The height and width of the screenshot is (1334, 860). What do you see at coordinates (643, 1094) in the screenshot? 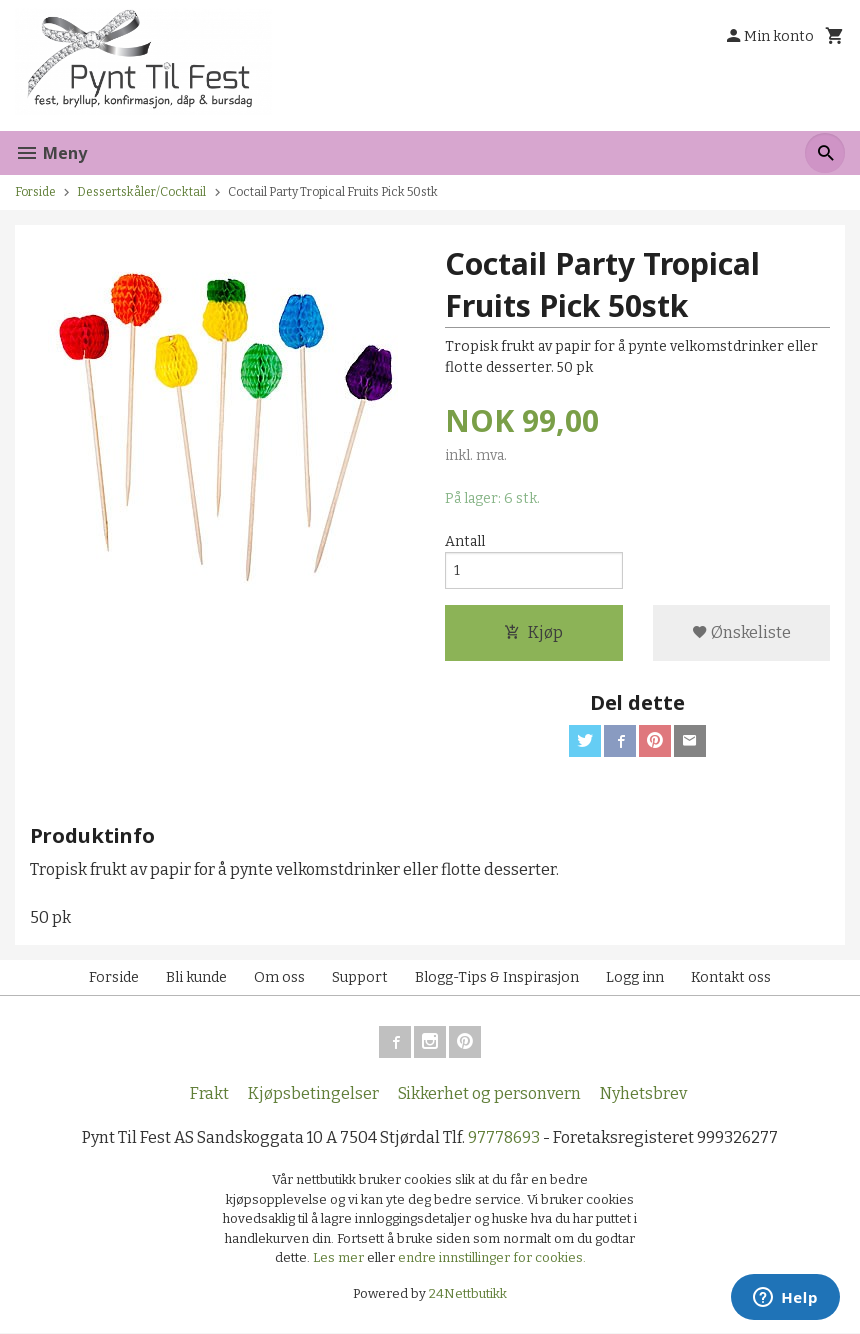
I see `Nyhetsbrev` at bounding box center [643, 1094].